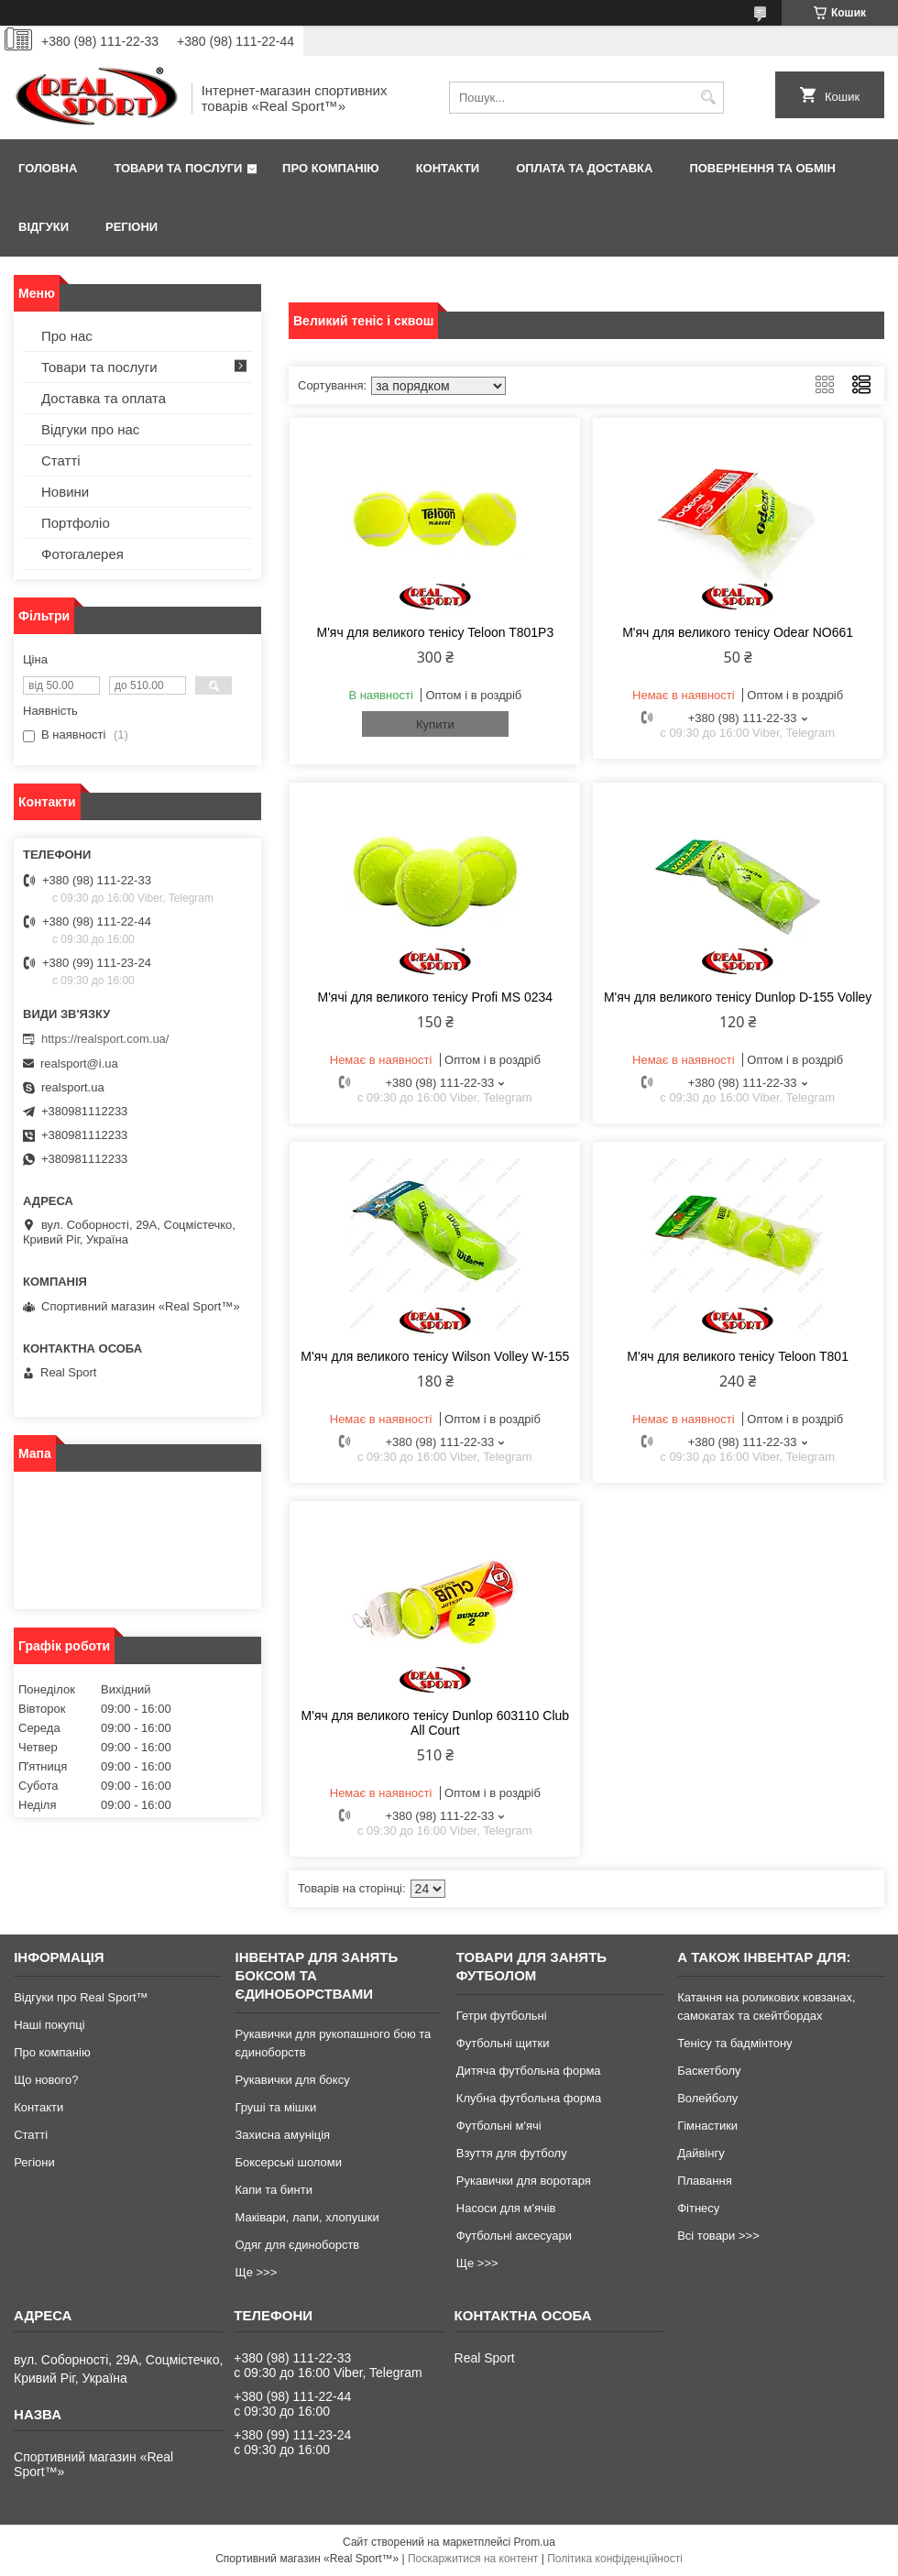 The height and width of the screenshot is (2576, 898). I want to click on Prom.ua, so click(534, 2542).